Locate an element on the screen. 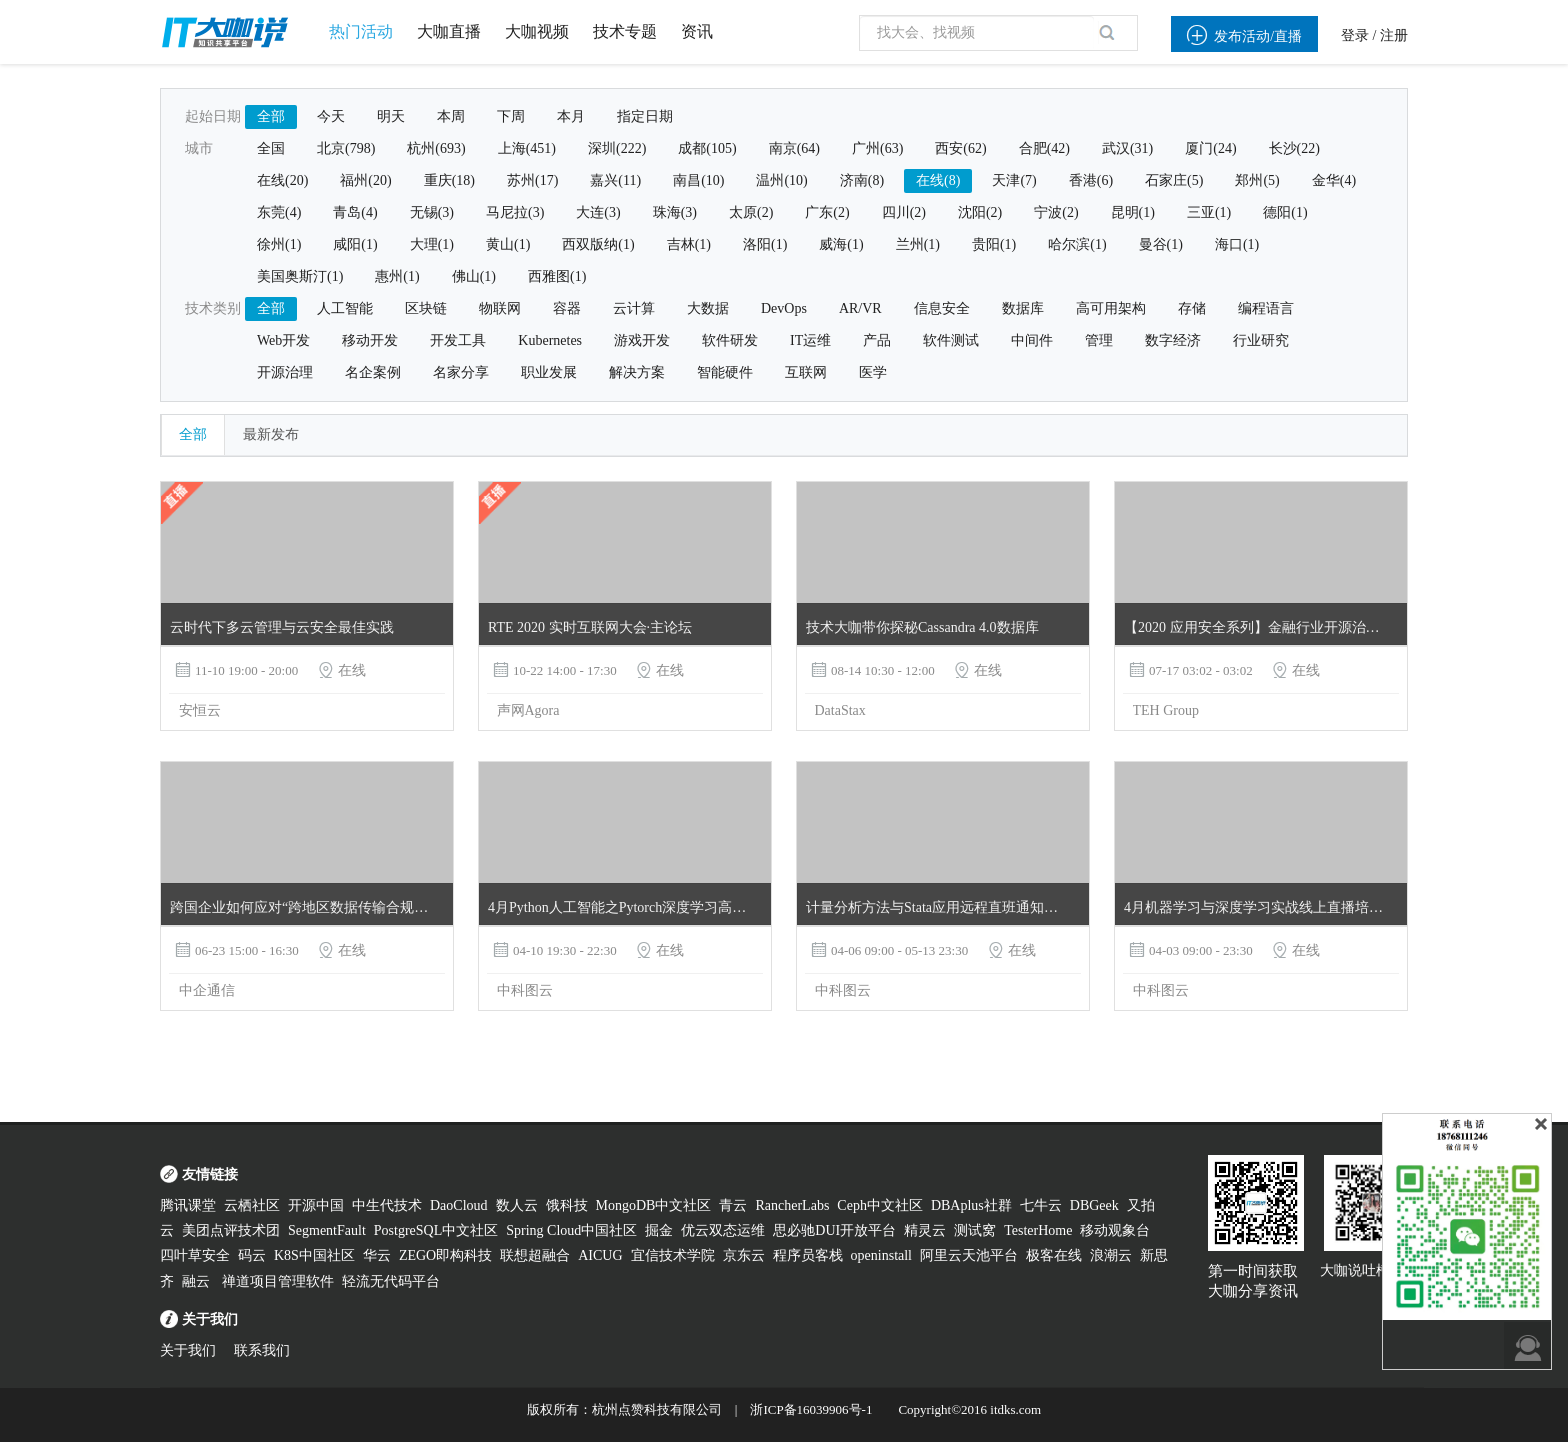 Image resolution: width=1568 pixels, height=1442 pixels. 德阳(1) is located at coordinates (1285, 212).